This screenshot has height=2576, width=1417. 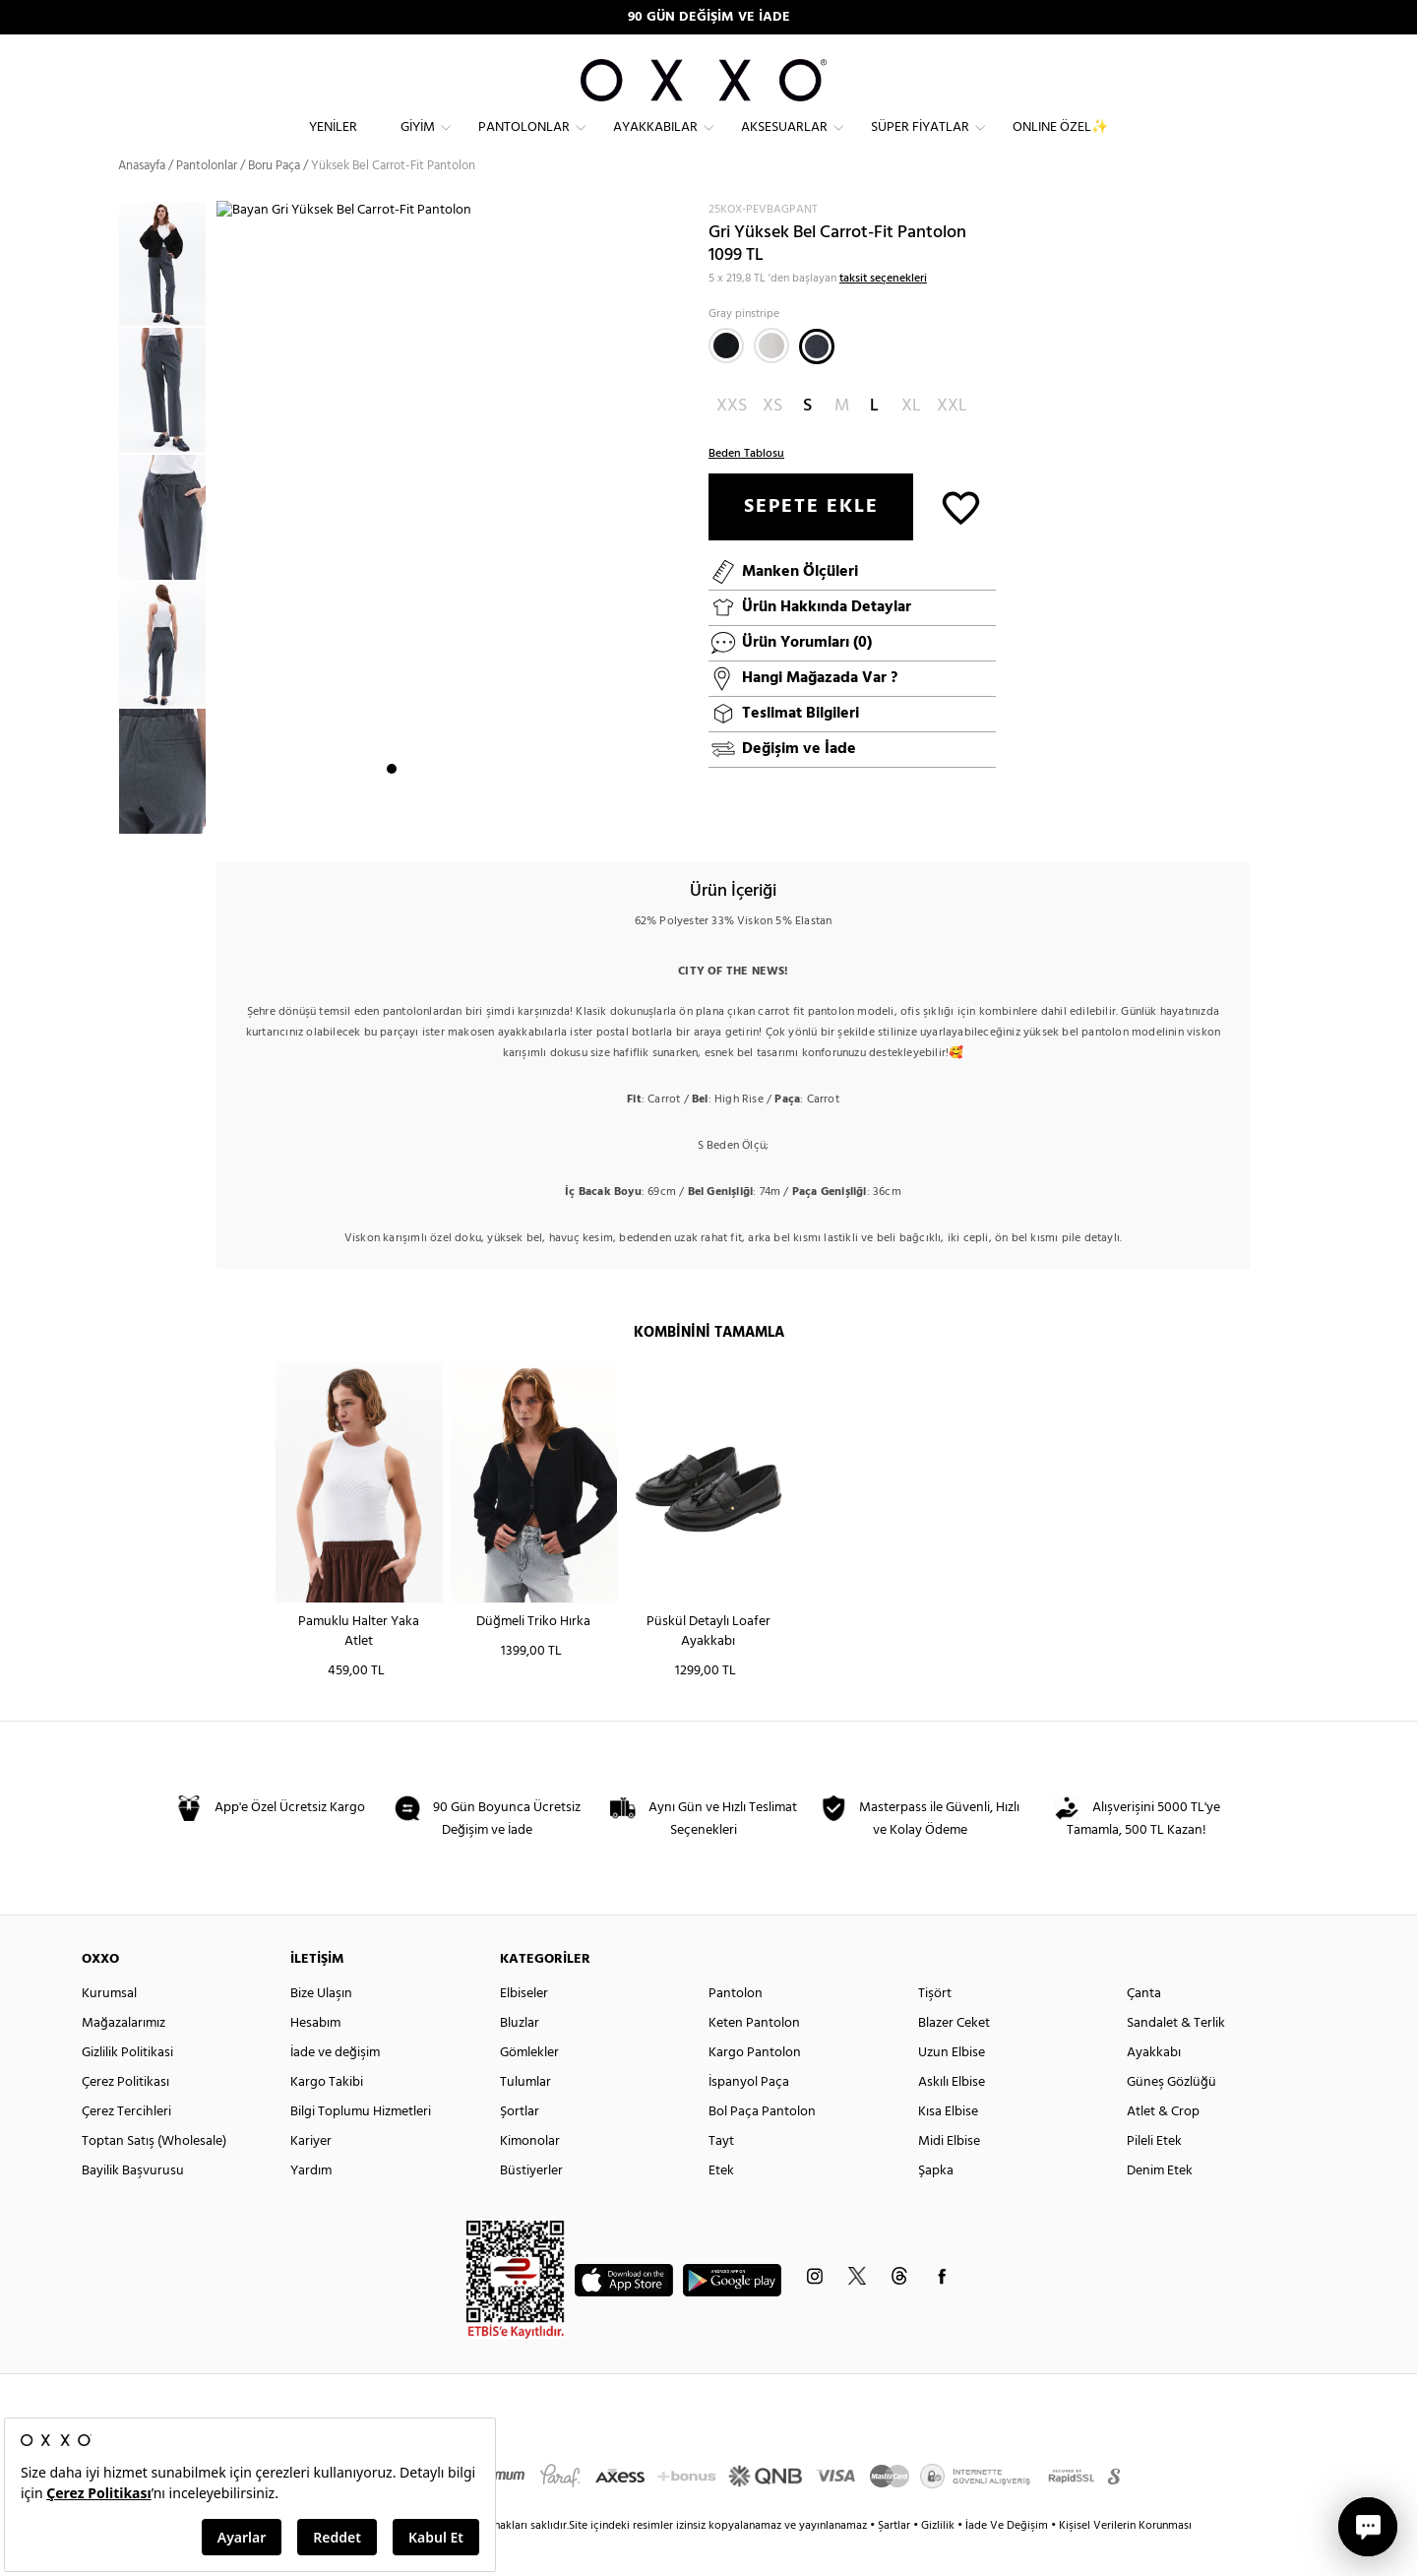 I want to click on Yardım, so click(x=311, y=2206).